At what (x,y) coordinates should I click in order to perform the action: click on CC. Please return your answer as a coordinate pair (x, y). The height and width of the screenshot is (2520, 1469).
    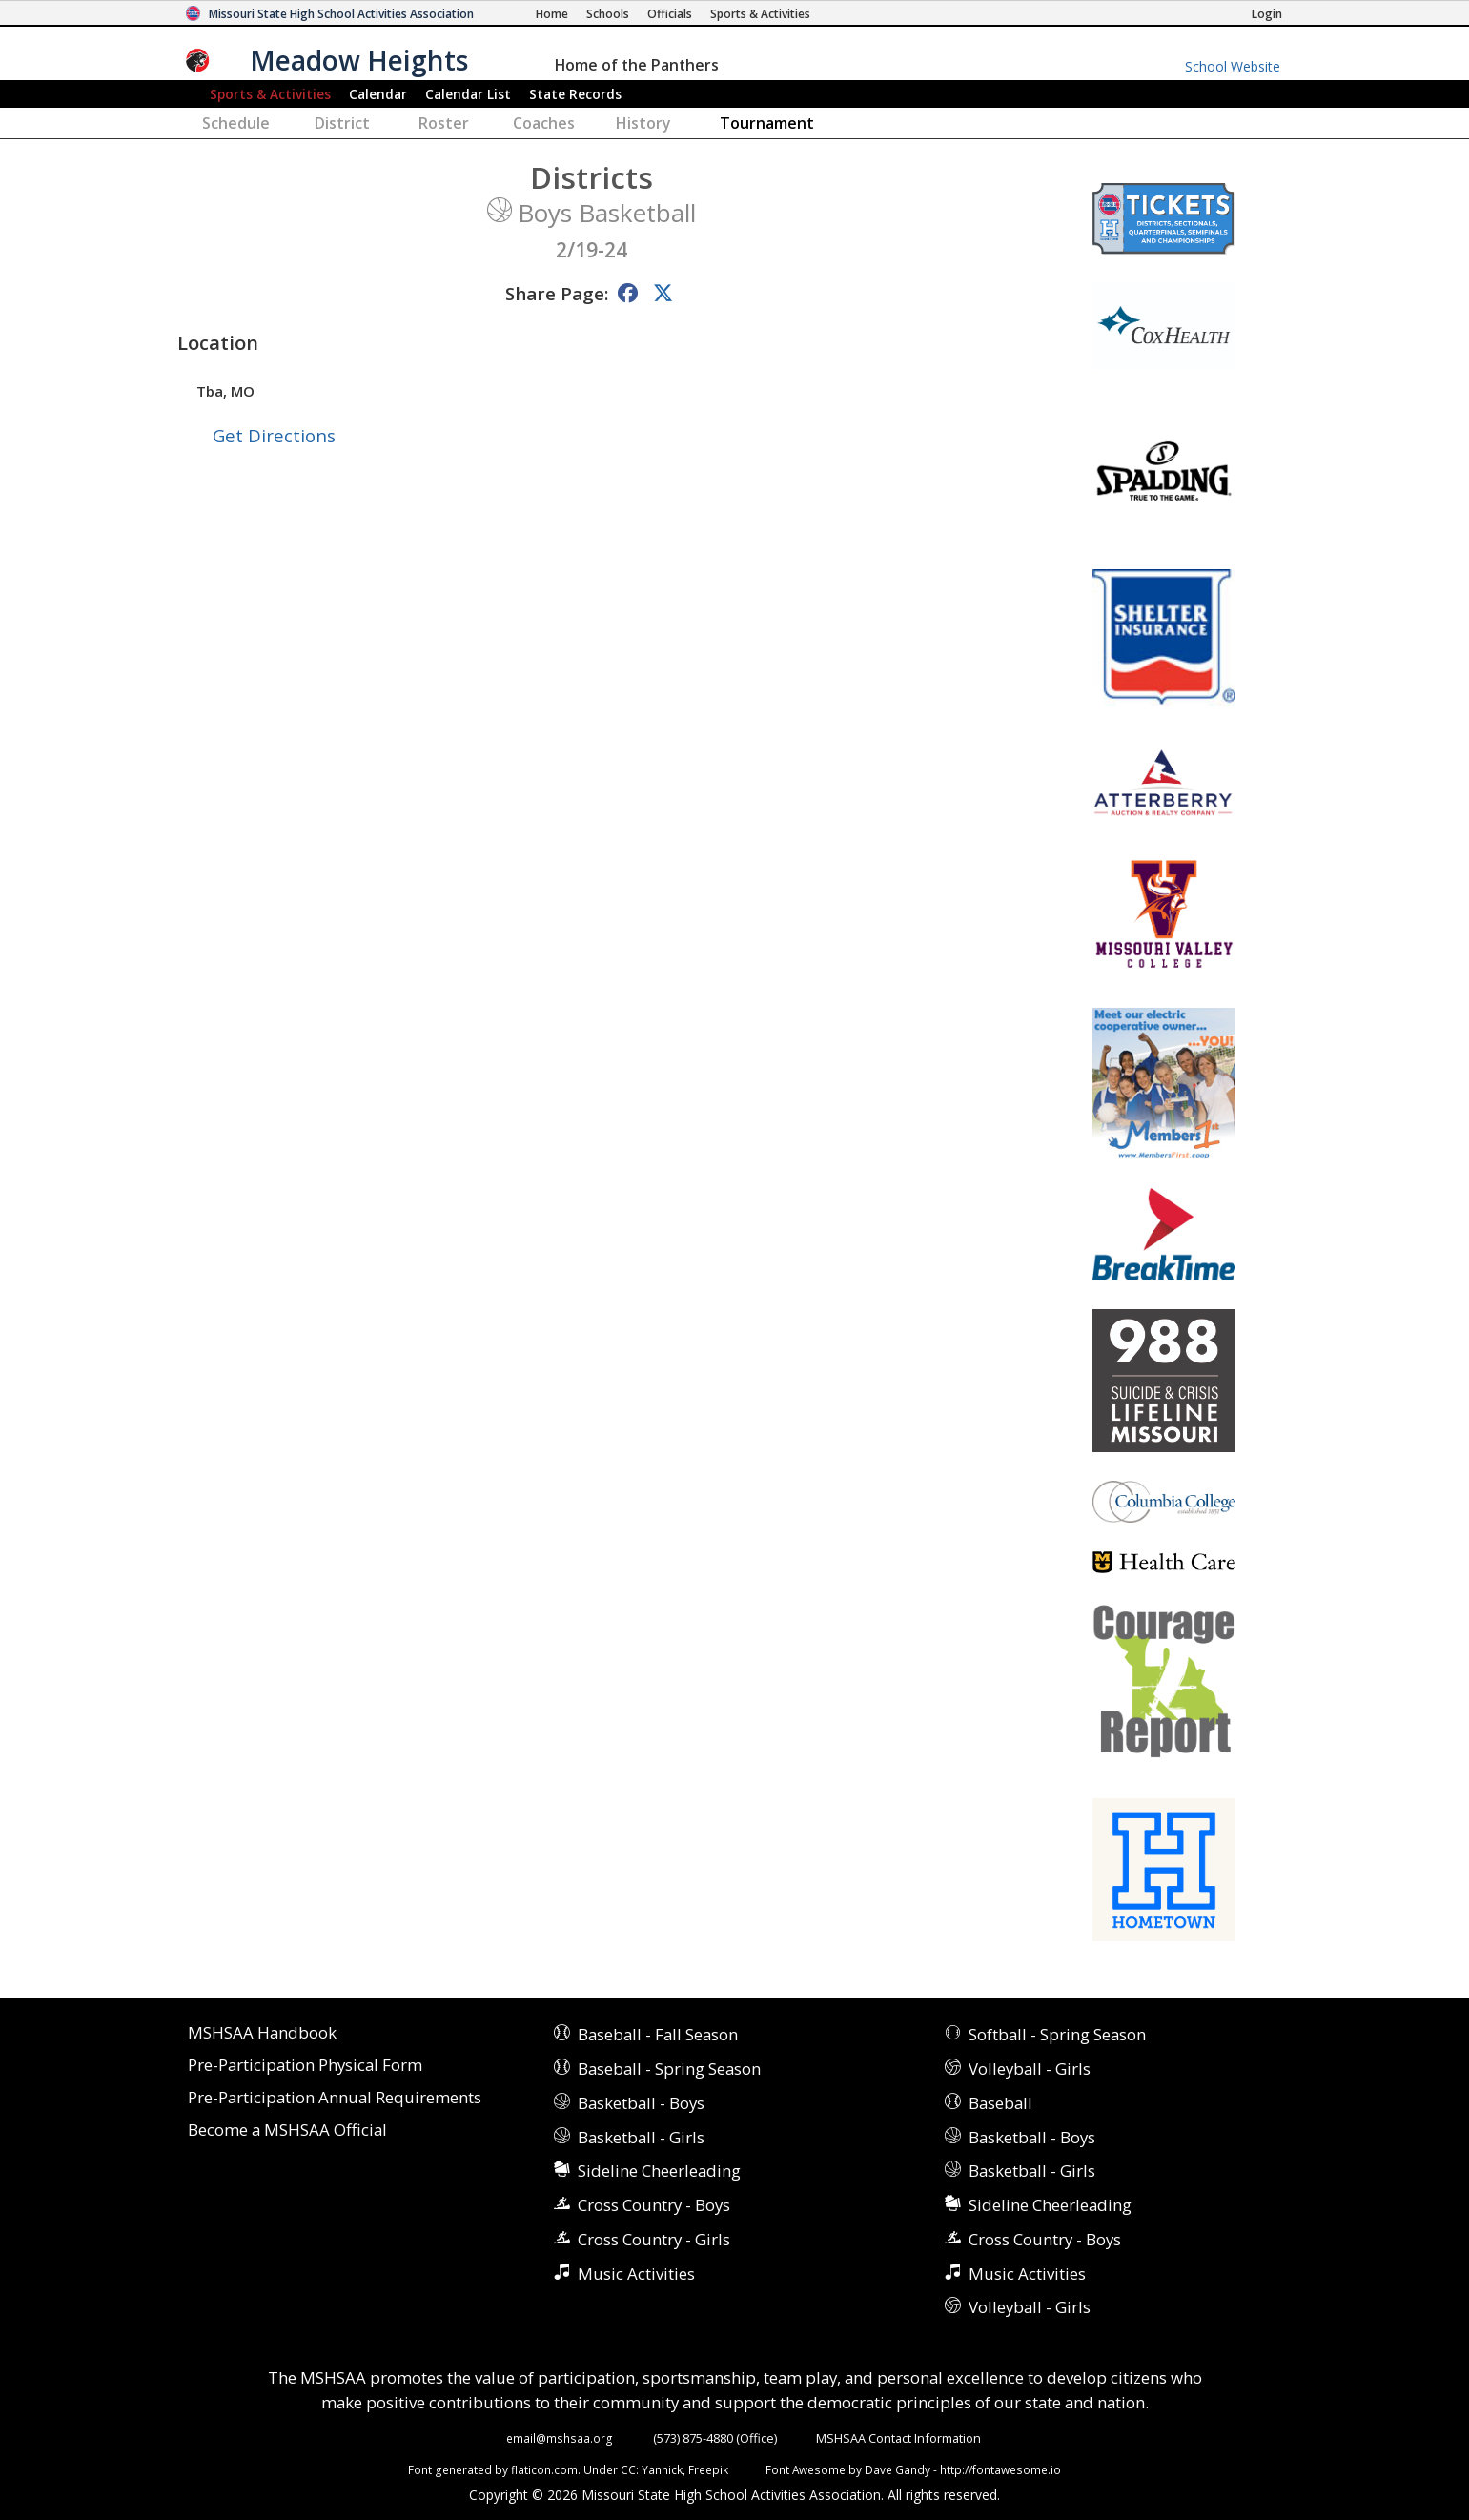
    Looking at the image, I should click on (628, 2469).